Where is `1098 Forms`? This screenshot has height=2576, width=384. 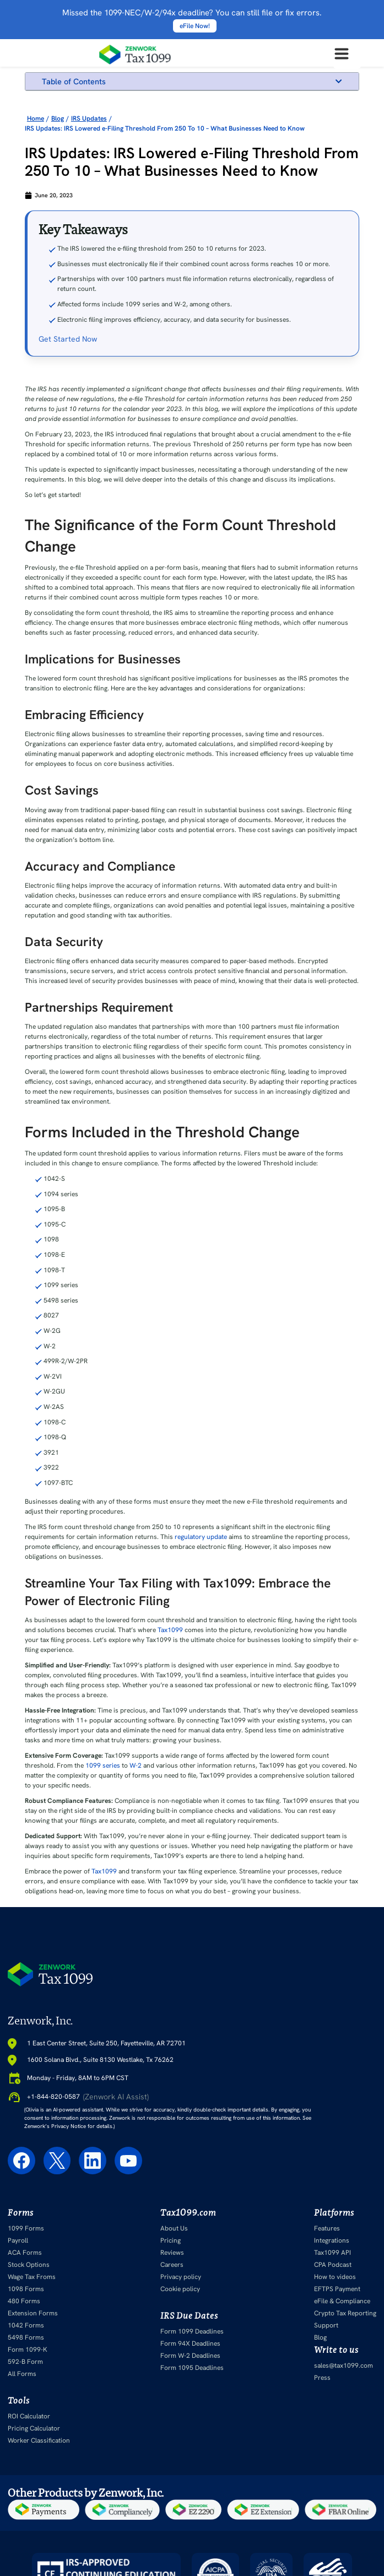
1098 Forms is located at coordinates (26, 2289).